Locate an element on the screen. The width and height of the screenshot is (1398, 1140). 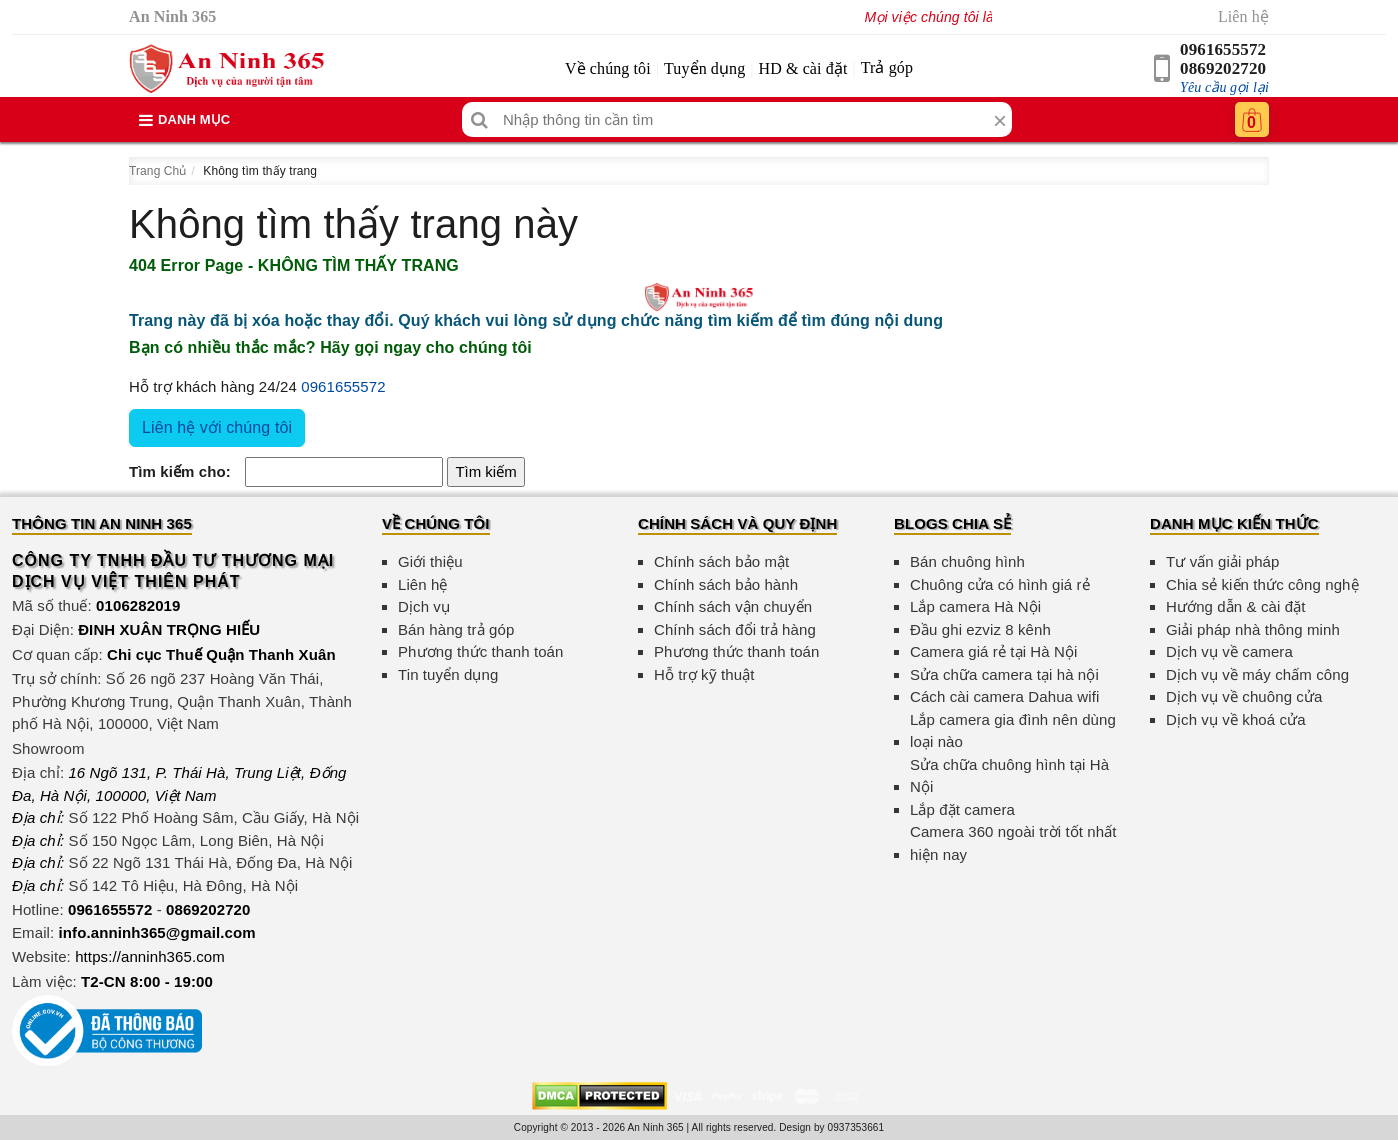
Hướng dẫn & cài đặt is located at coordinates (1235, 606).